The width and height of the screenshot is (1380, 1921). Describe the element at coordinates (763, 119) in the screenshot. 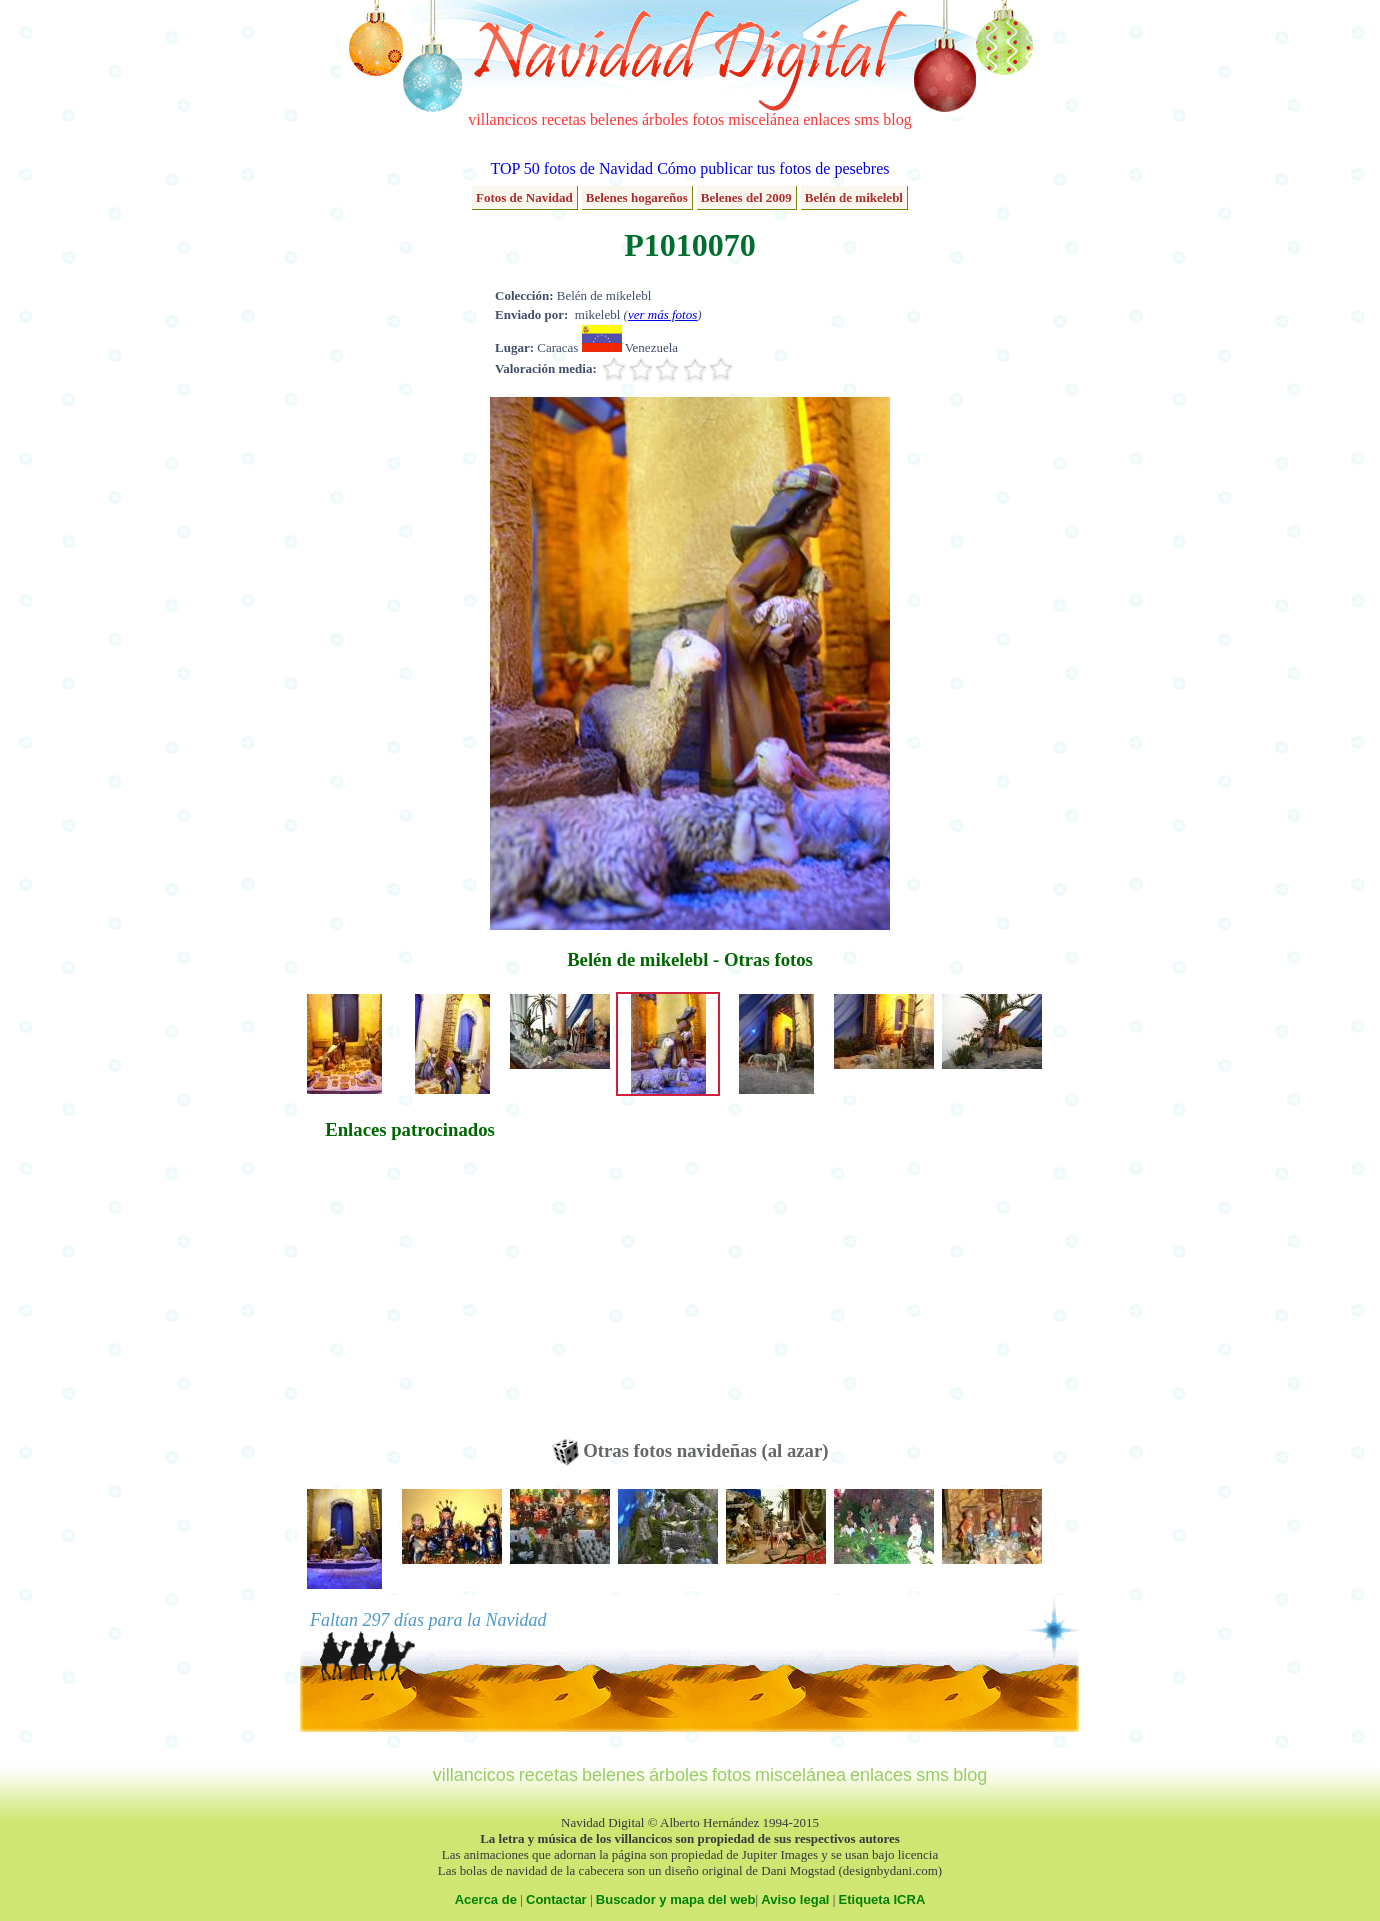

I see `miscelánea` at that location.